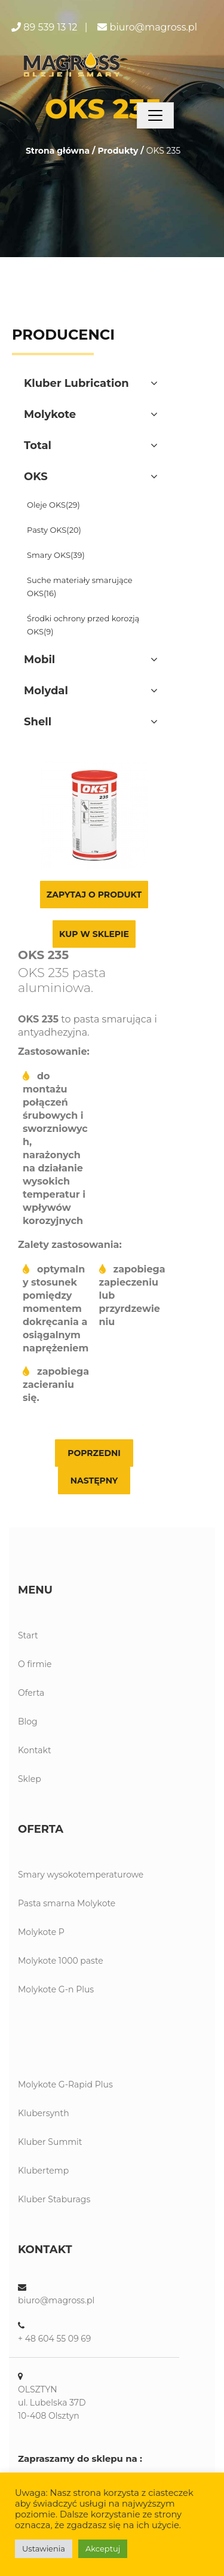  I want to click on Kluber Summit, so click(50, 2142).